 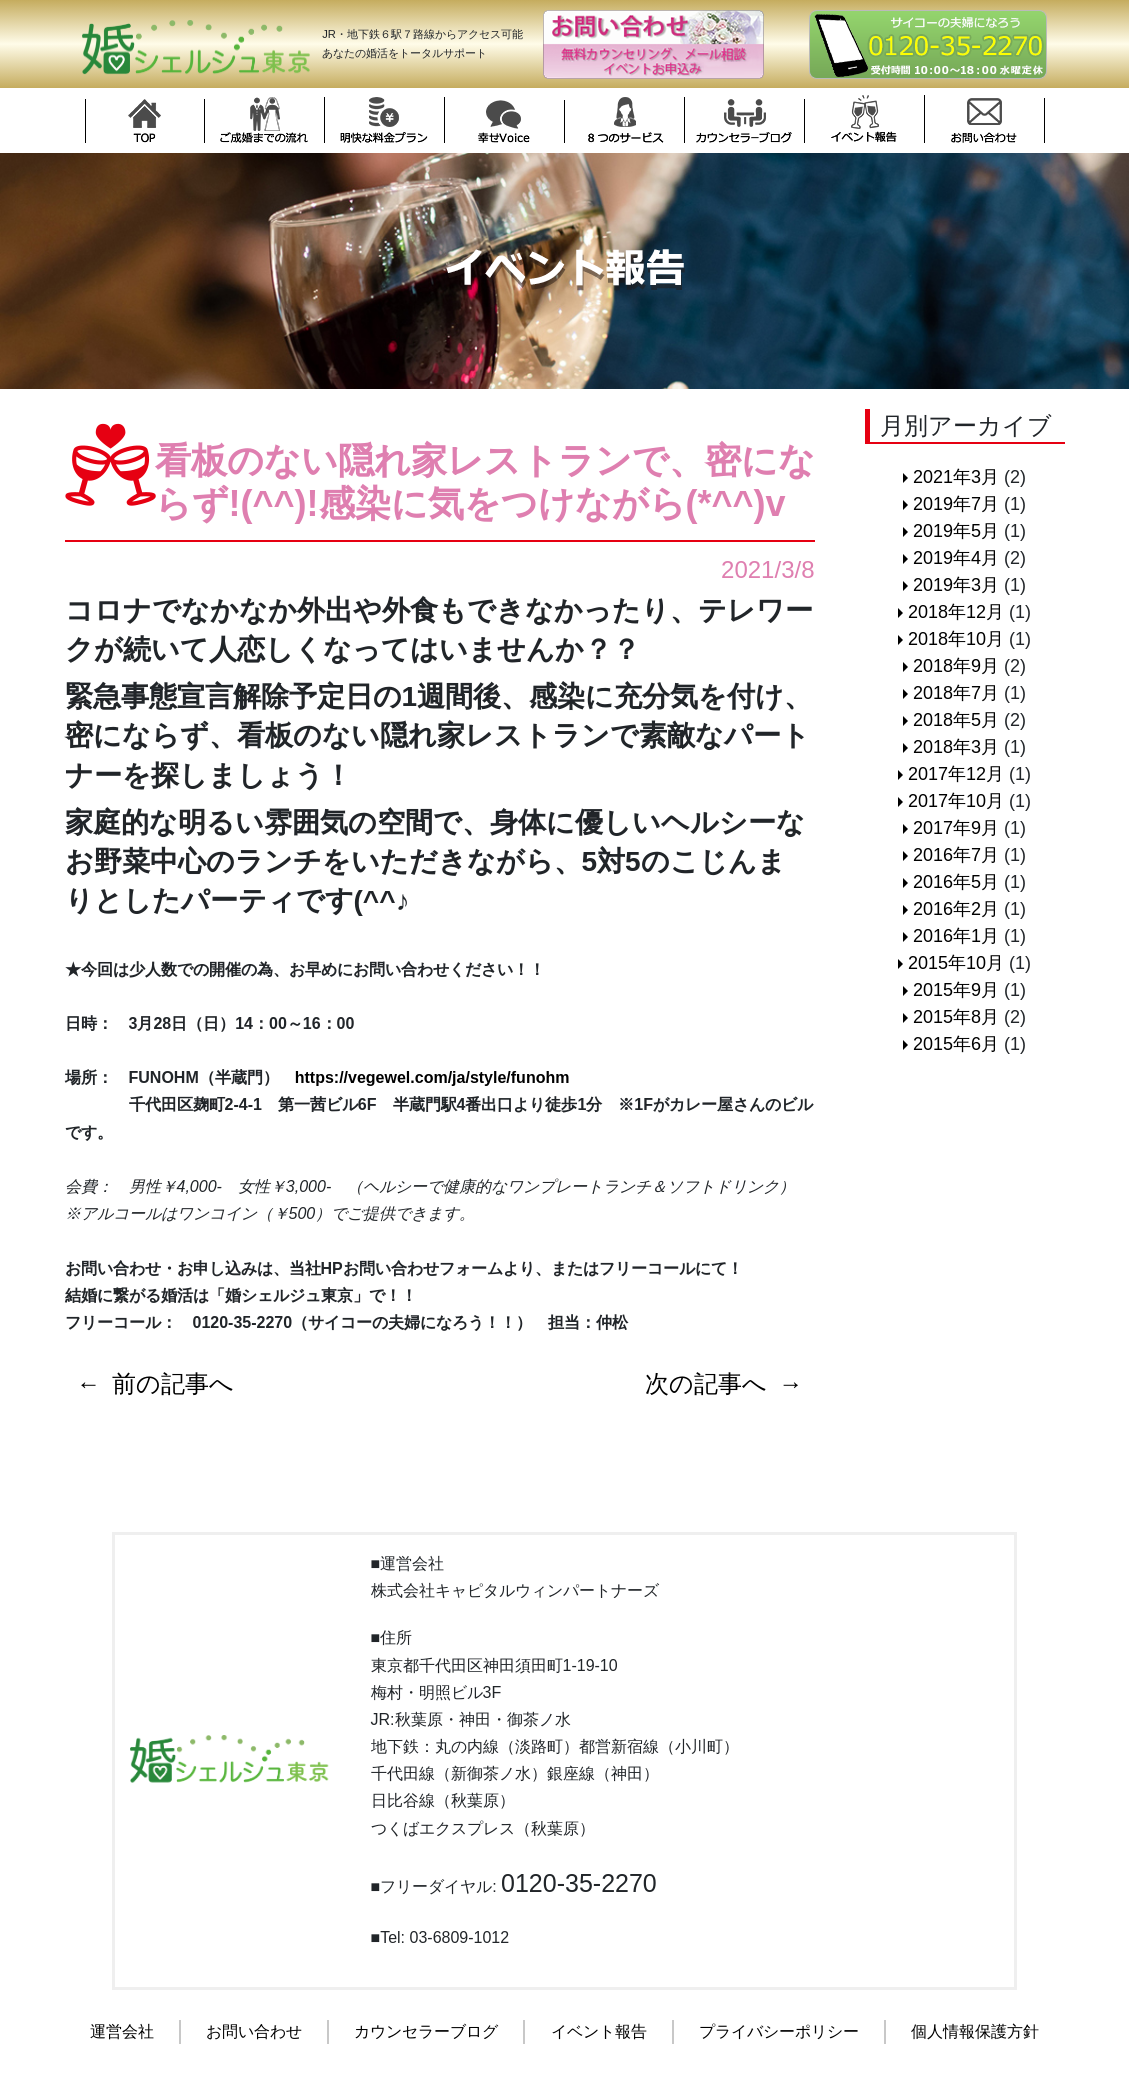 What do you see at coordinates (956, 1017) in the screenshot?
I see `2015年8月` at bounding box center [956, 1017].